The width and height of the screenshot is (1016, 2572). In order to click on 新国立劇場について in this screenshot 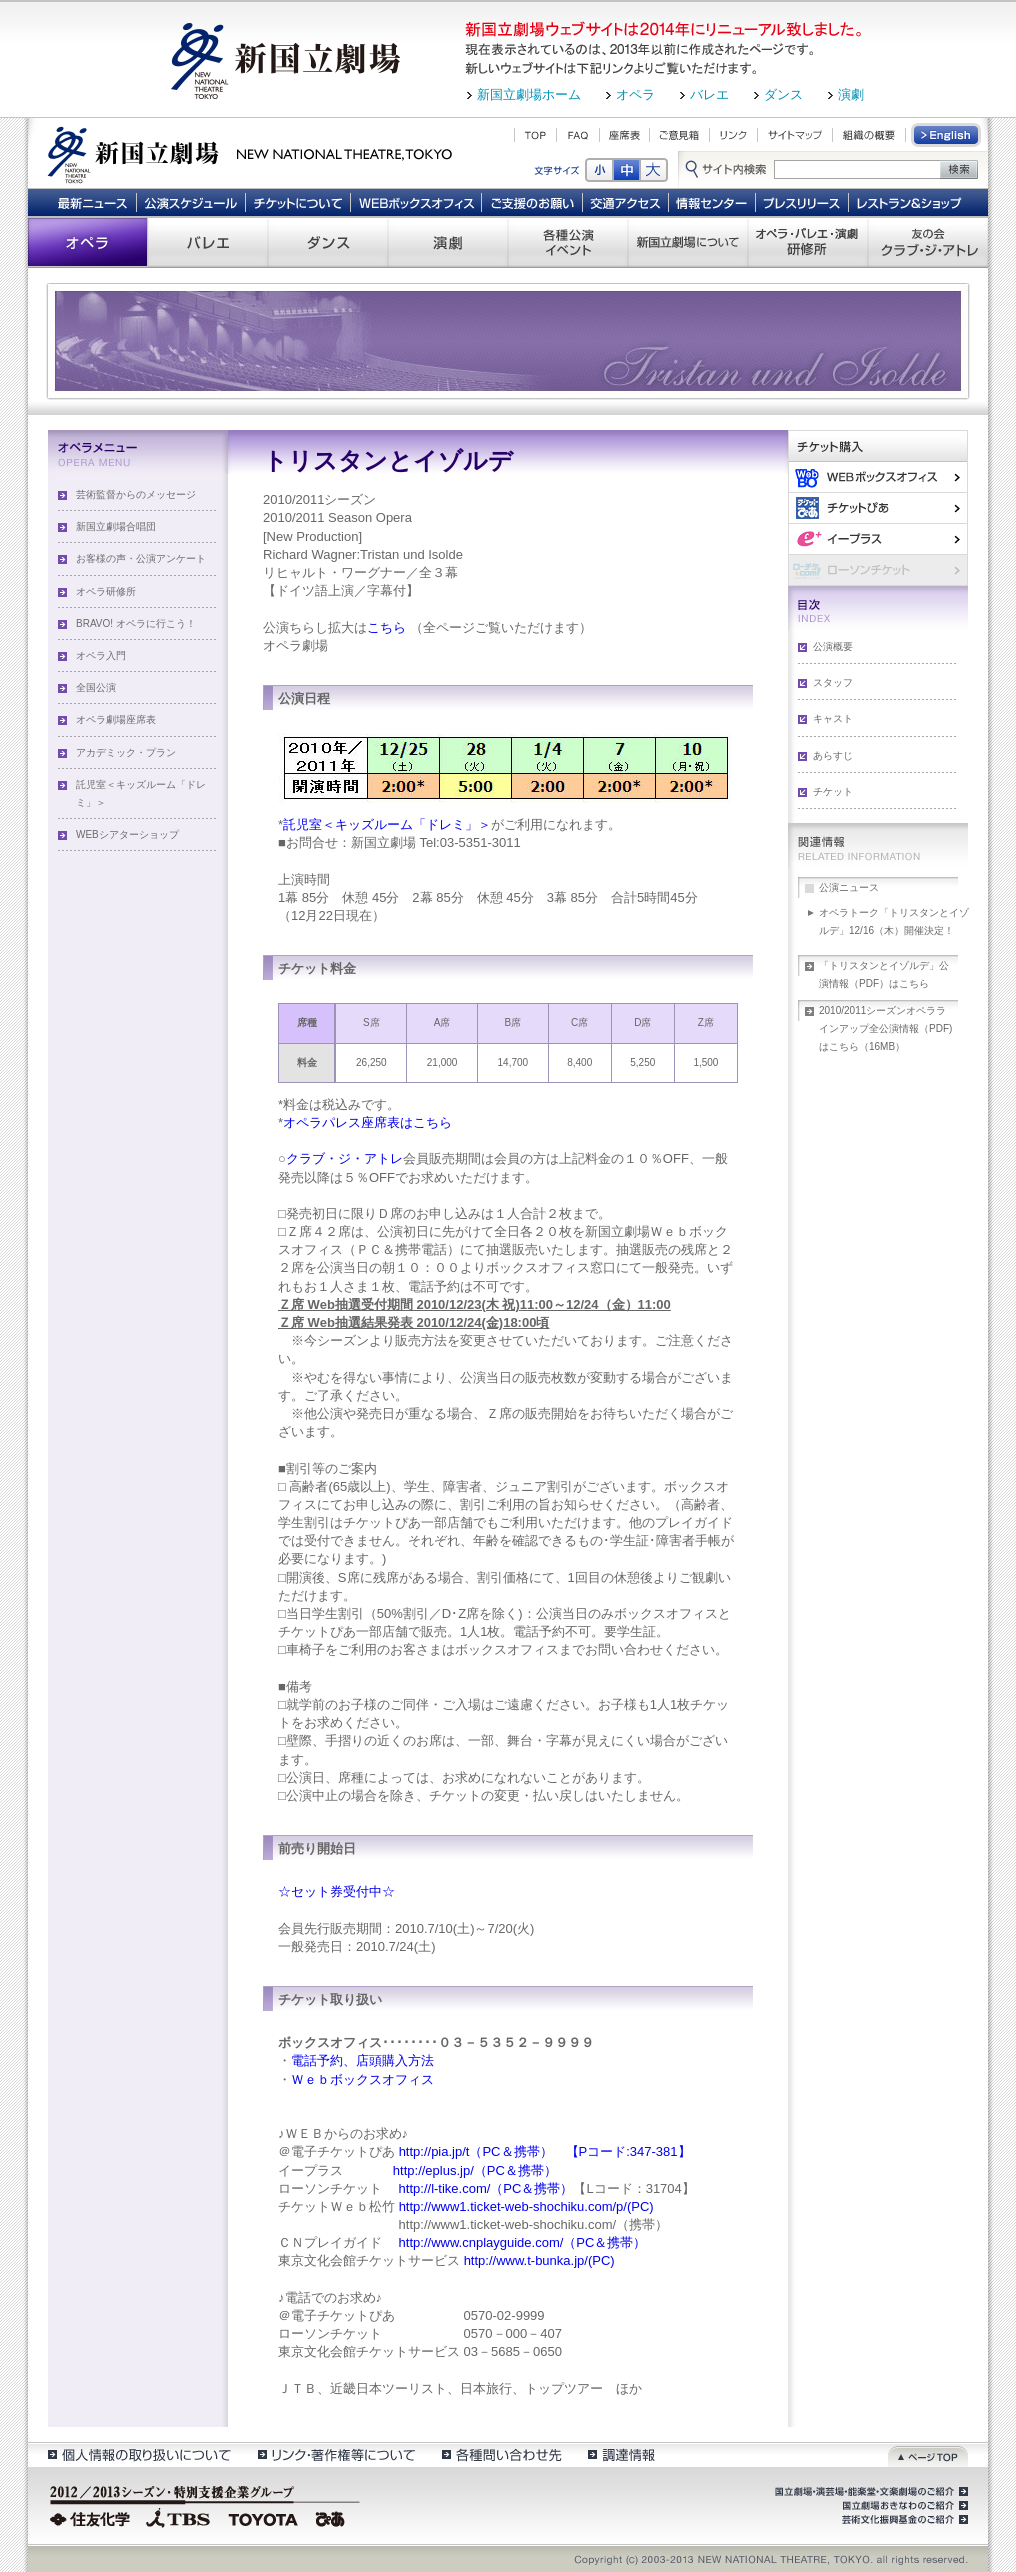, I will do `click(688, 242)`.